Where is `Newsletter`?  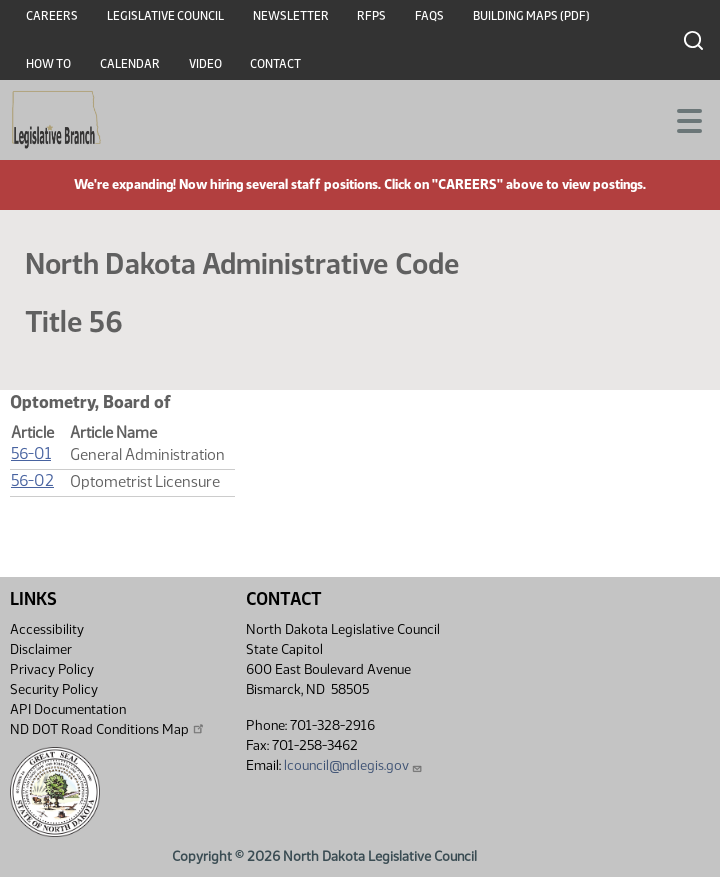 Newsletter is located at coordinates (291, 16).